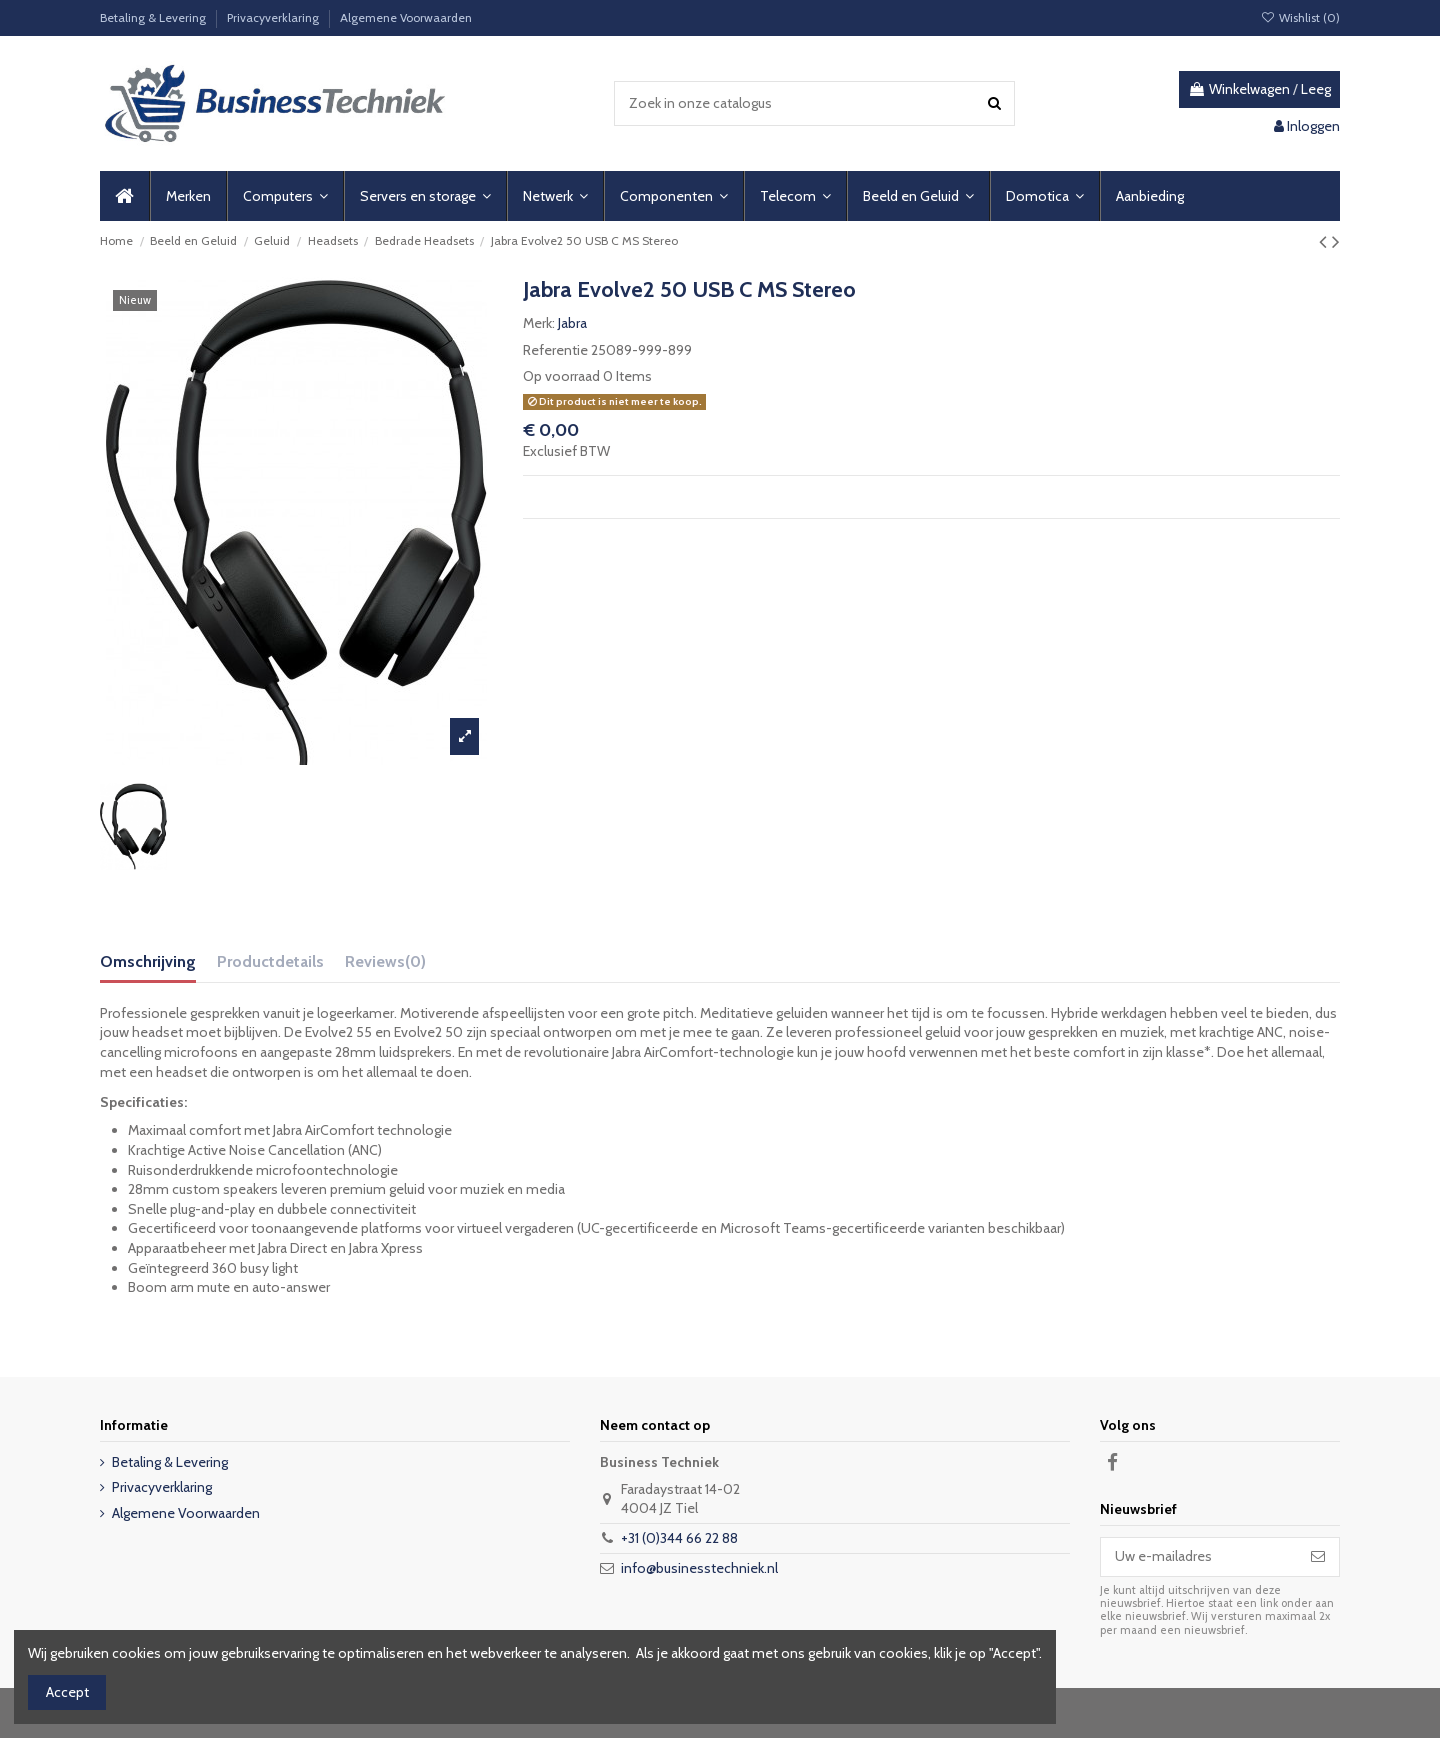 The width and height of the screenshot is (1440, 1738). What do you see at coordinates (1300, 17) in the screenshot?
I see `Wishlist ()` at bounding box center [1300, 17].